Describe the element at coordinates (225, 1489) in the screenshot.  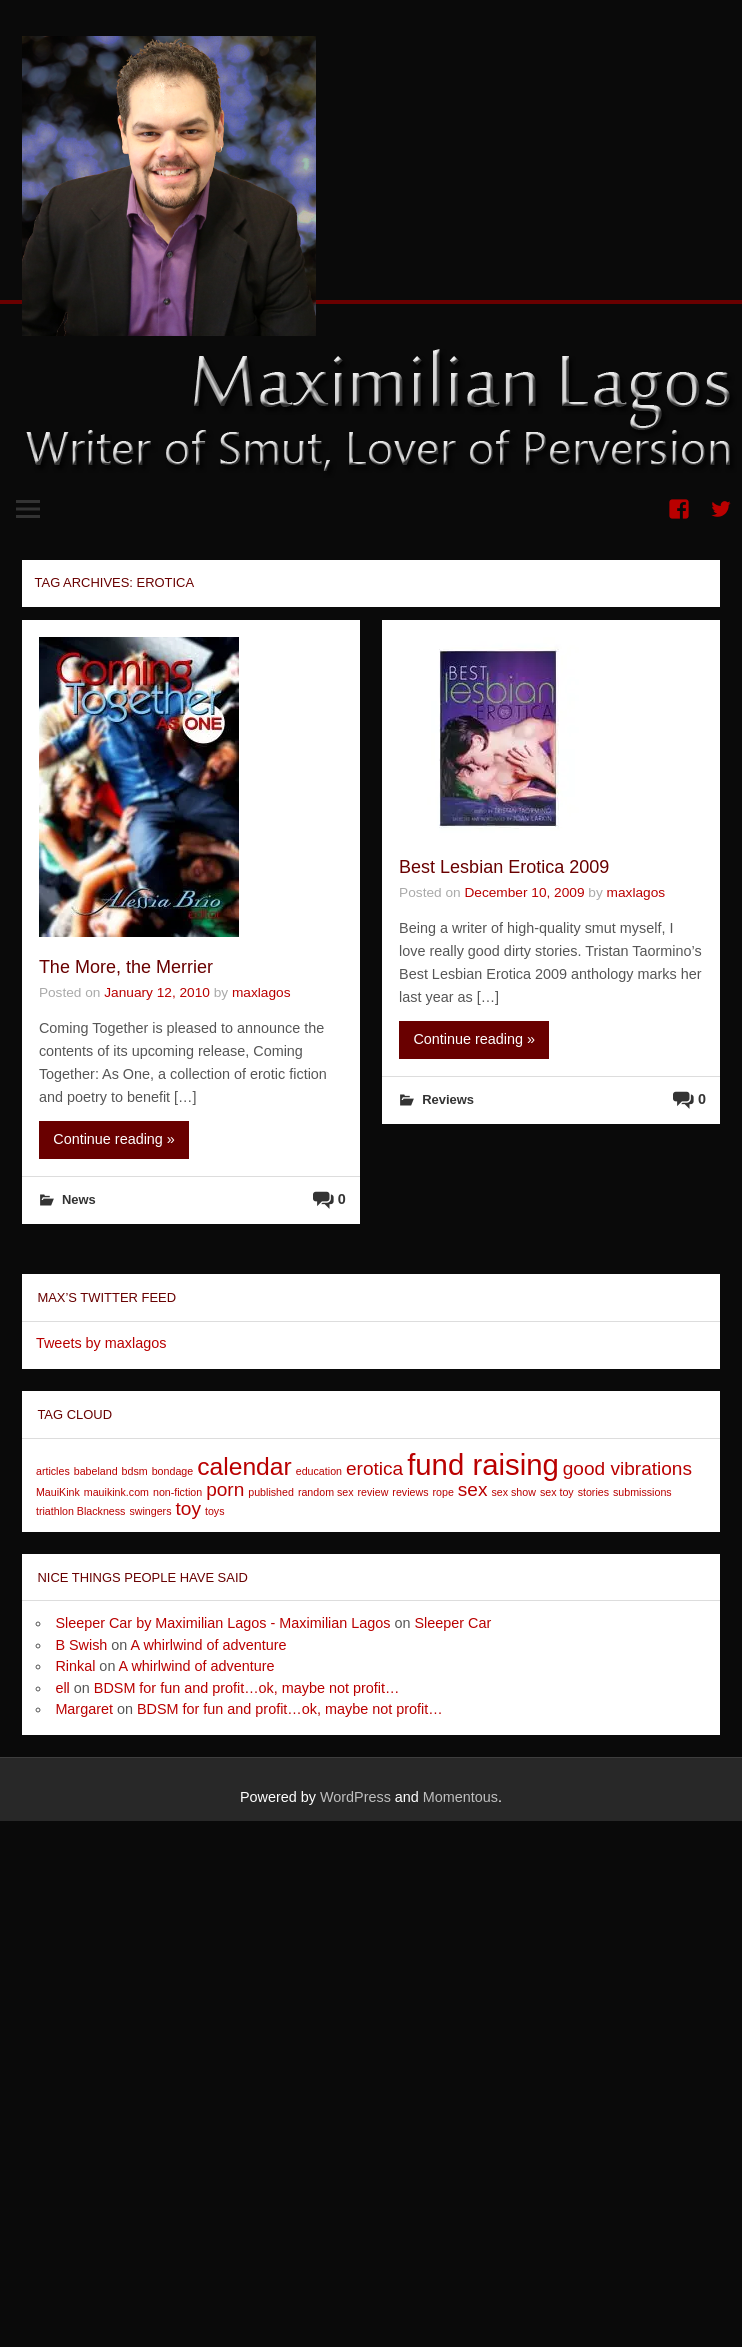
I see `porn [porn (2 items)]` at that location.